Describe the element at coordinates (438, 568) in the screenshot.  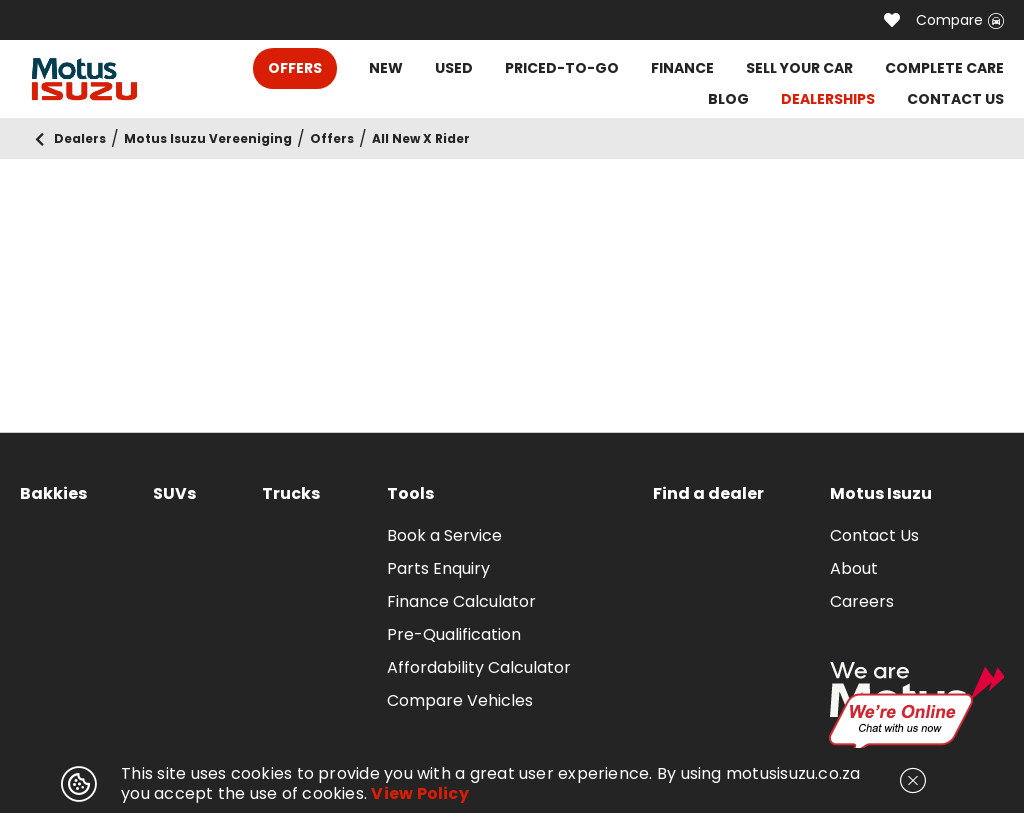
I see `Parts Enquiry` at that location.